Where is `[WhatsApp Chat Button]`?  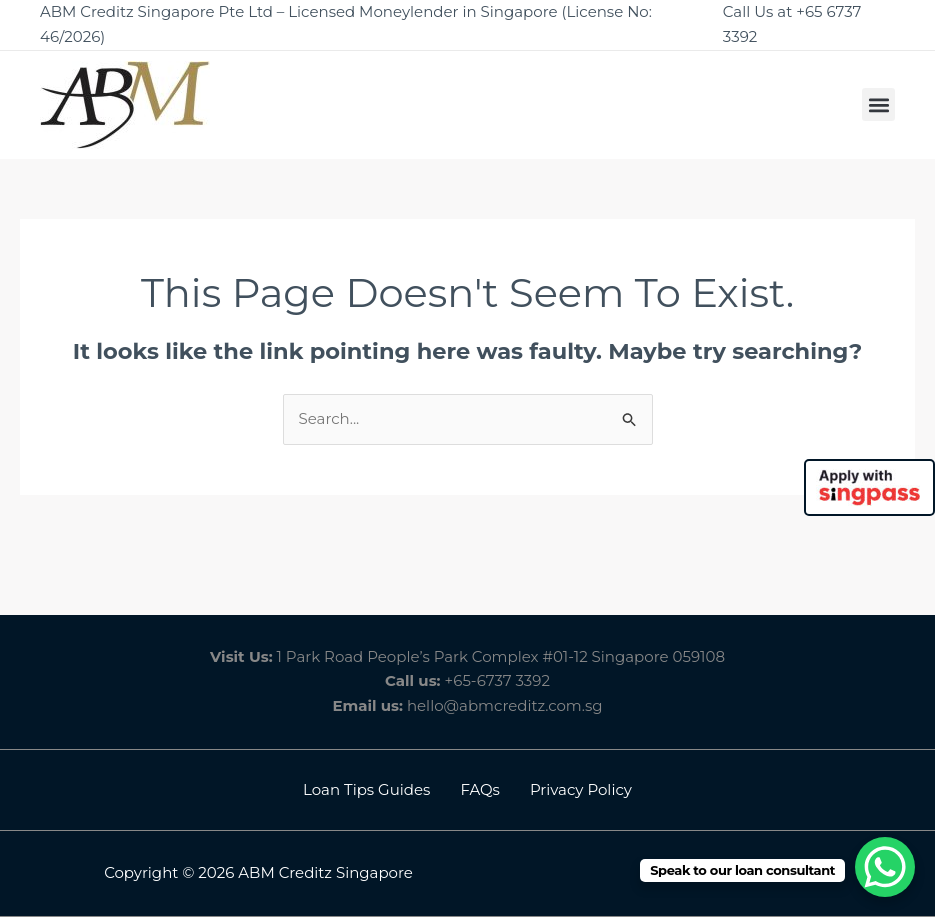
[WhatsApp Chat Button] is located at coordinates (885, 867).